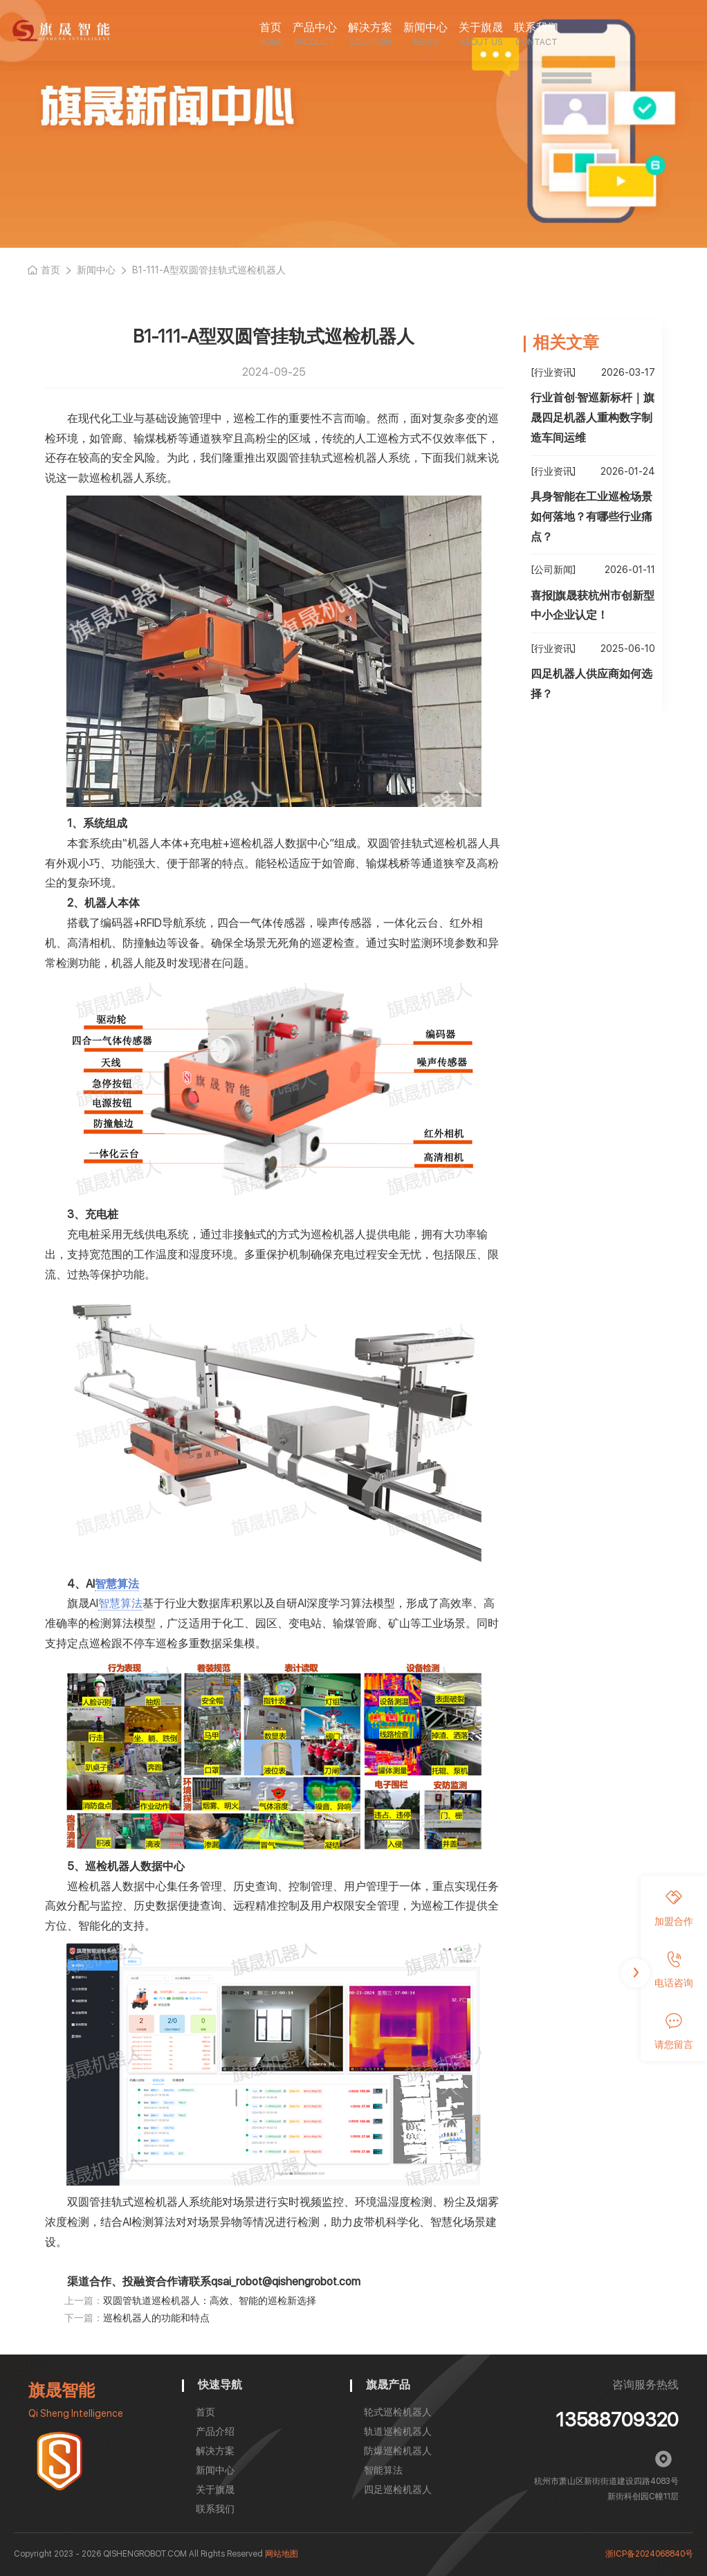 This screenshot has width=707, height=2576. Describe the element at coordinates (117, 1583) in the screenshot. I see `智慧算法` at that location.